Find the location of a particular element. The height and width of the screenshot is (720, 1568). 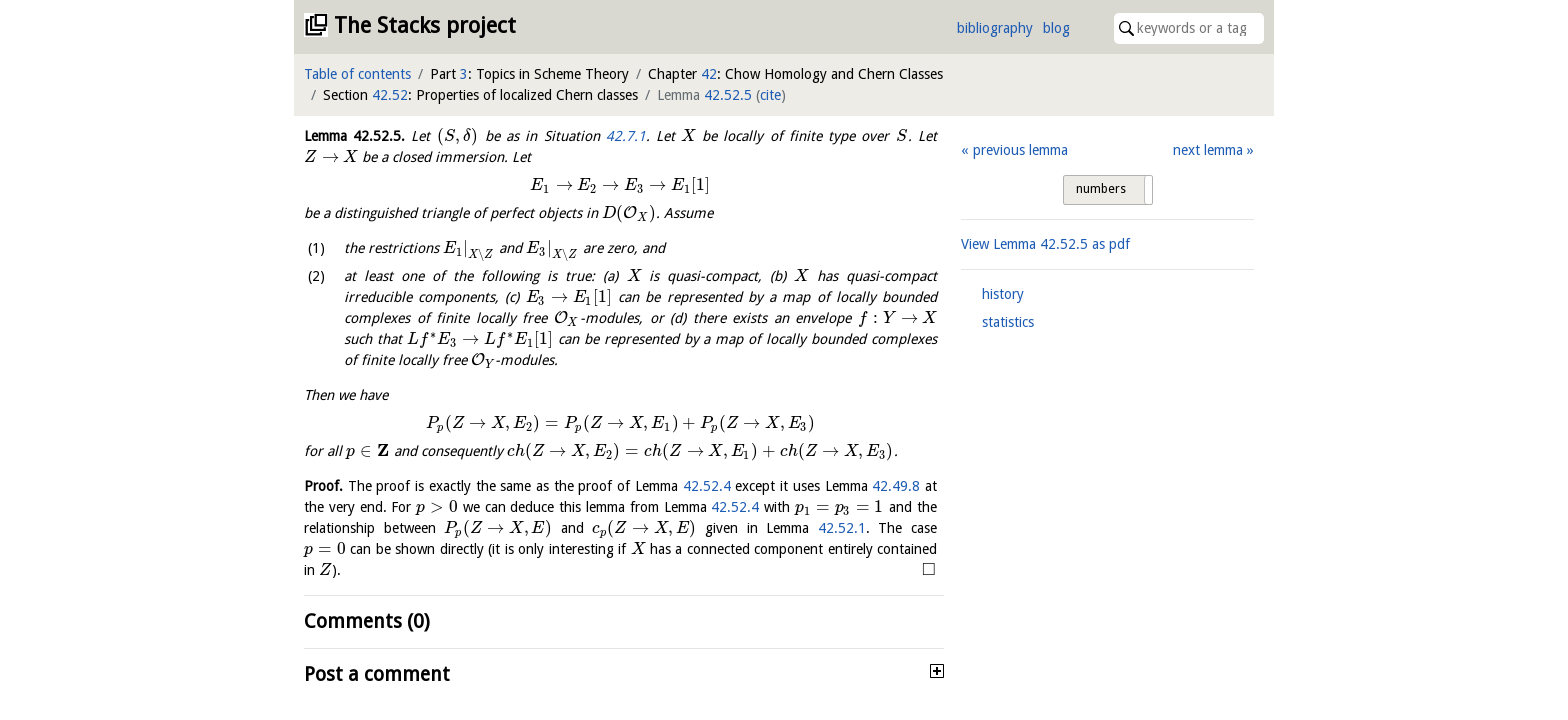

previous lemma is located at coordinates (1020, 150).